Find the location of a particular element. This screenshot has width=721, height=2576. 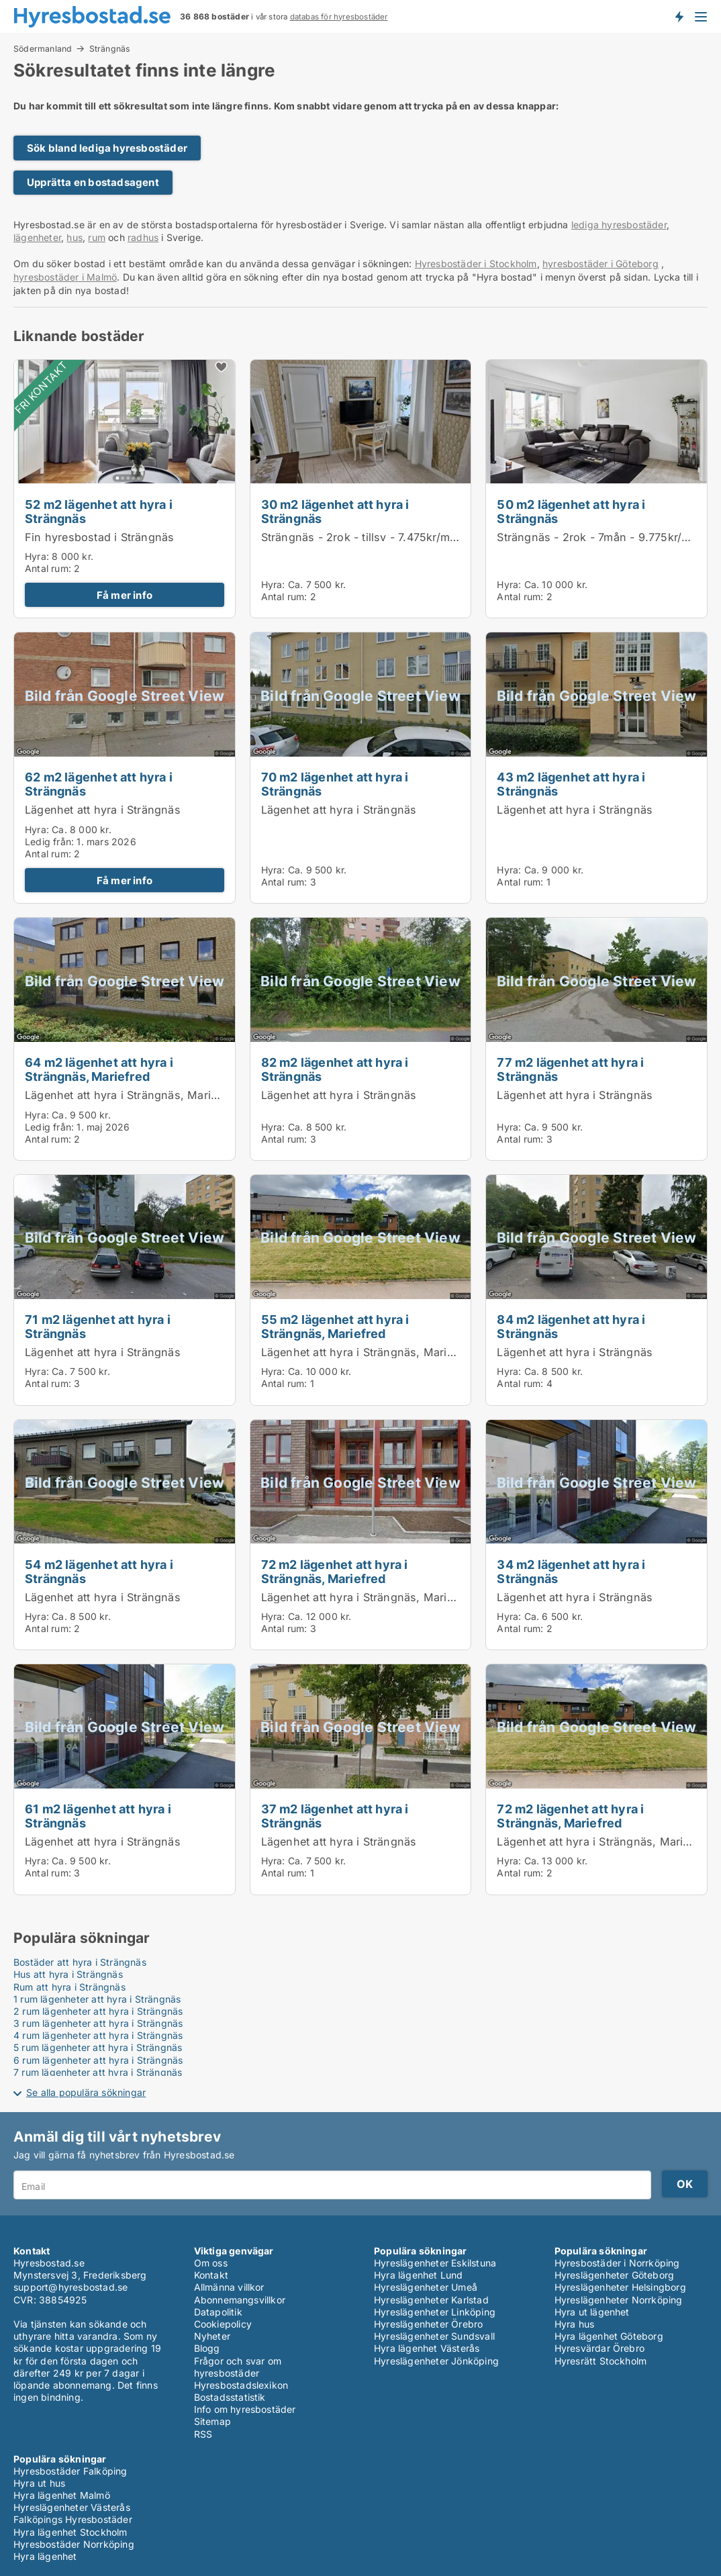

Hyra lägenhet Lund is located at coordinates (418, 2275).